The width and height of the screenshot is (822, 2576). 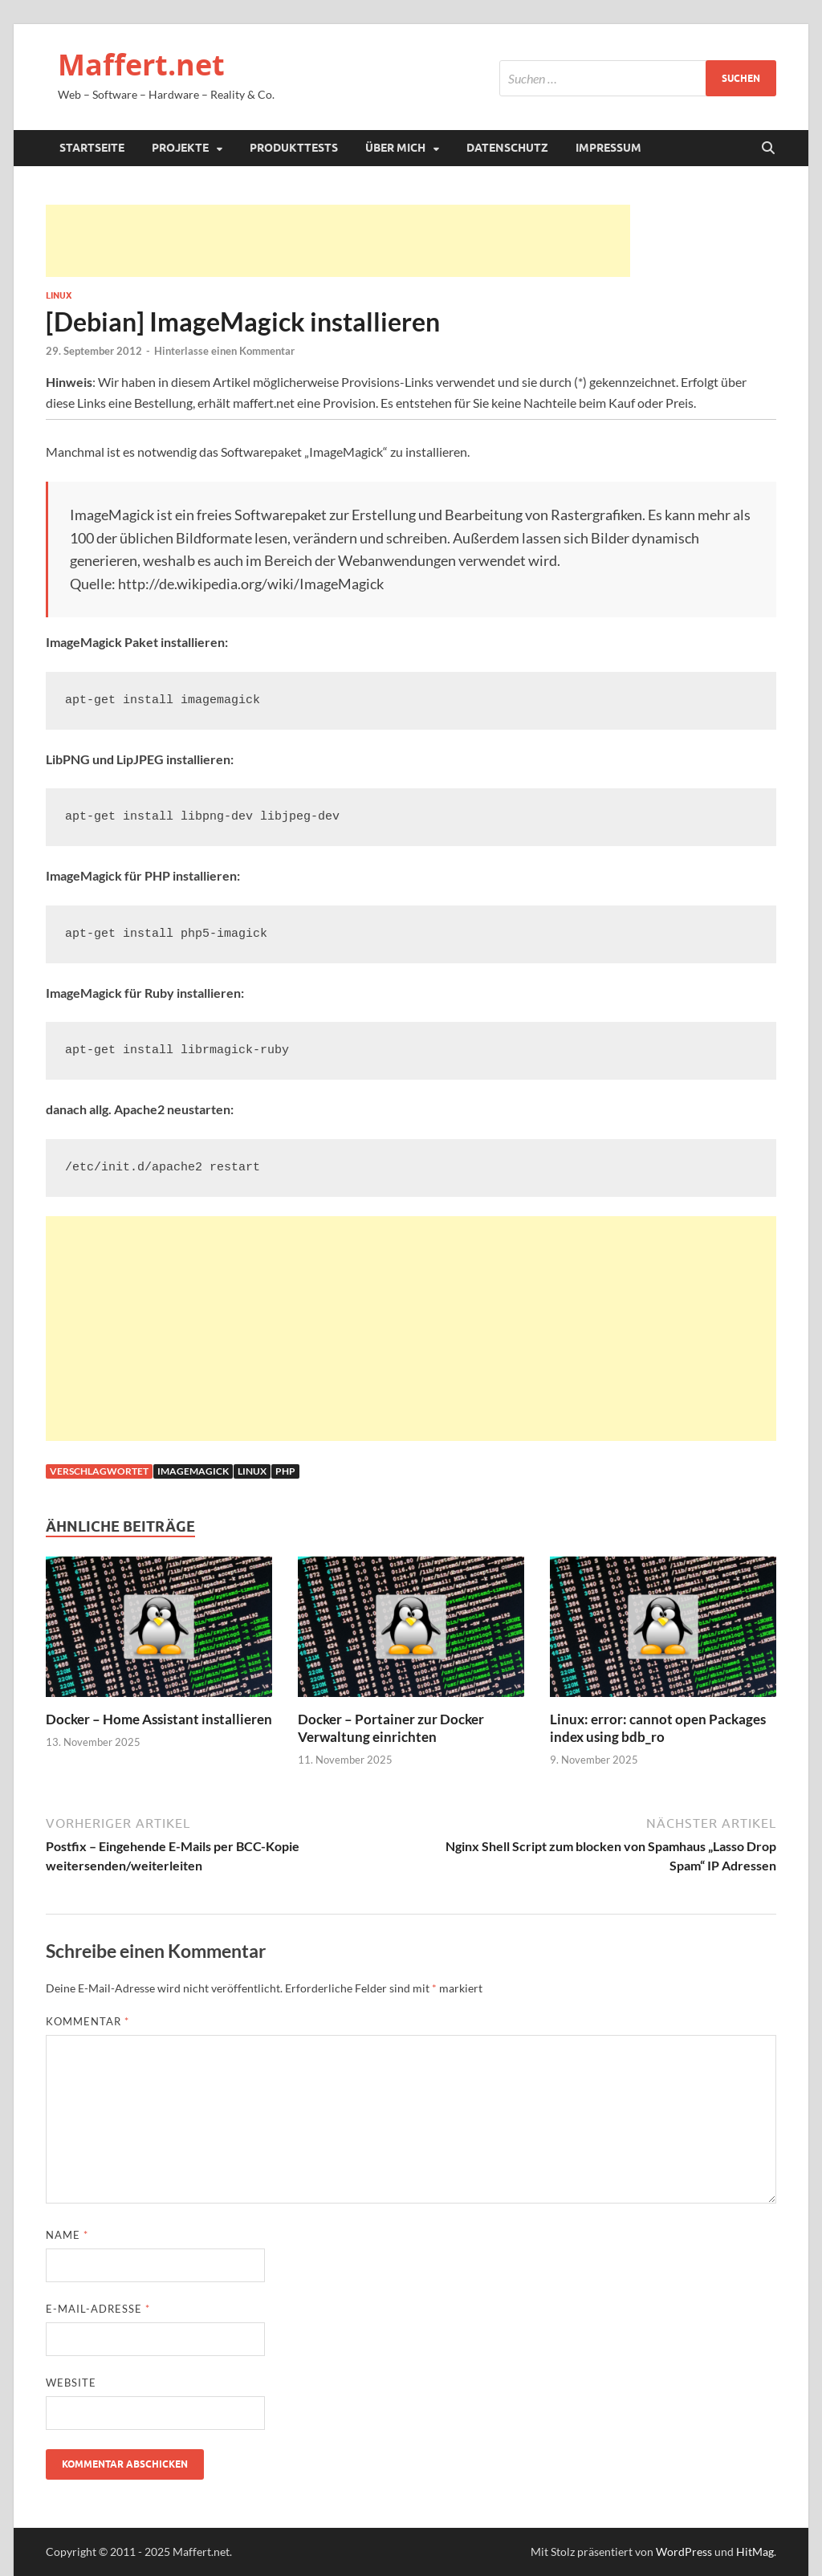 What do you see at coordinates (684, 2551) in the screenshot?
I see `WordPress` at bounding box center [684, 2551].